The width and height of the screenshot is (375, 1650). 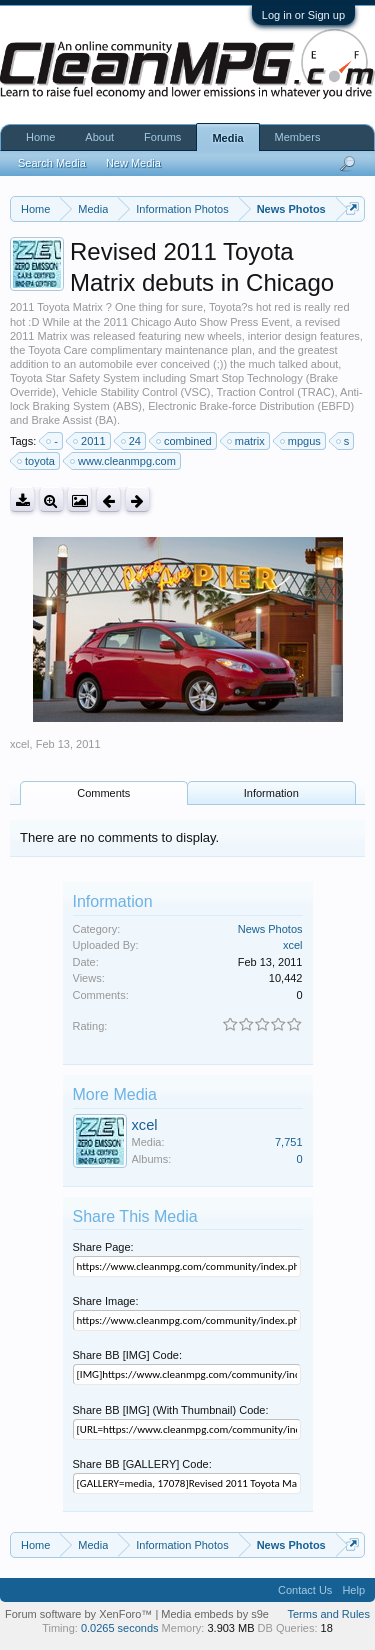 What do you see at coordinates (215, 1614) in the screenshot?
I see `Media embeds by s9e` at bounding box center [215, 1614].